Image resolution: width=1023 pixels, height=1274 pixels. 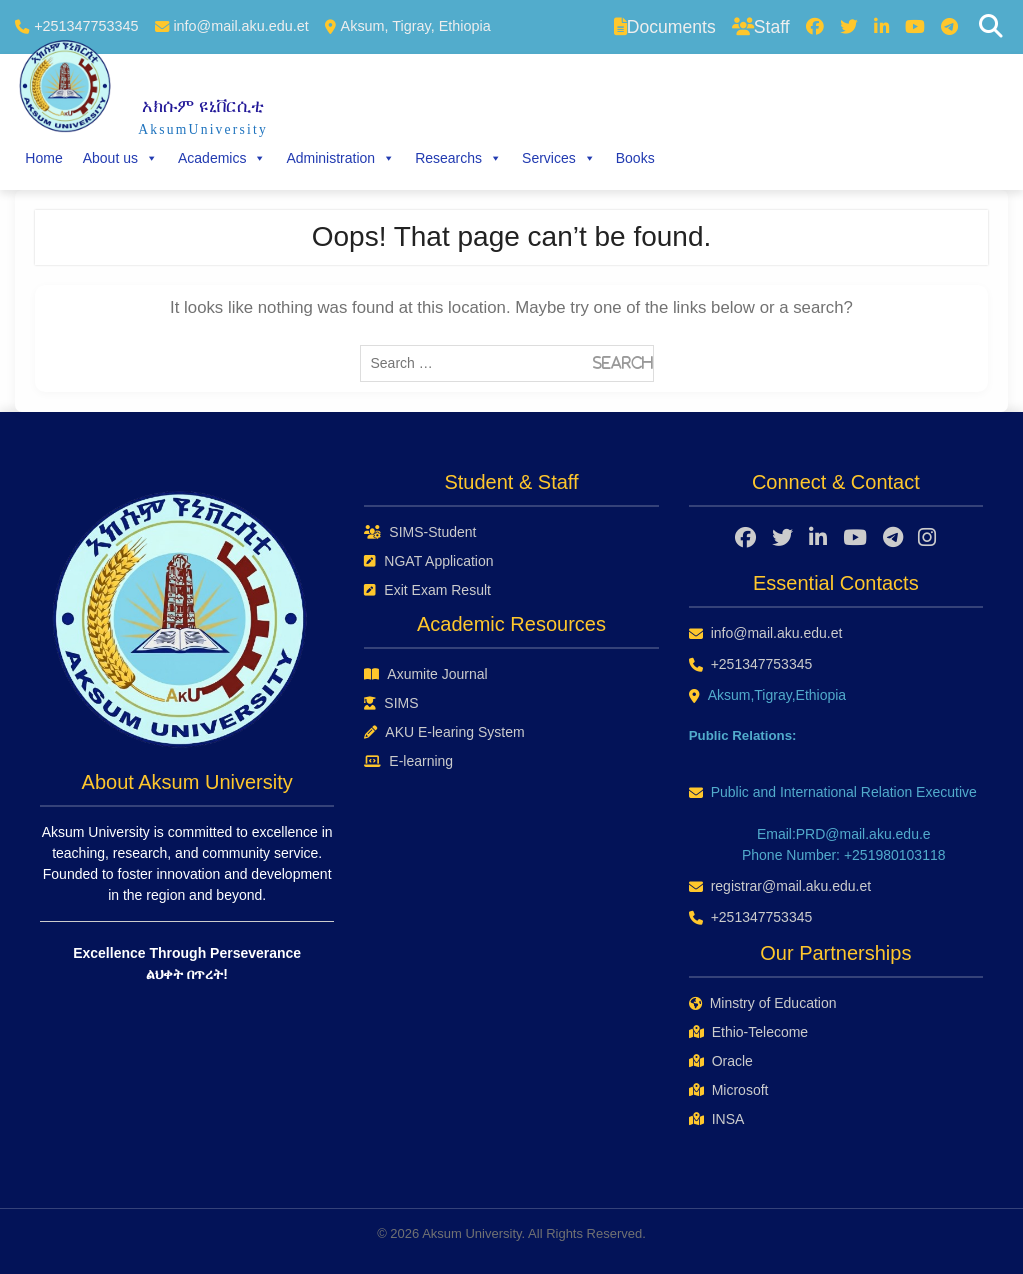 I want to click on About us, so click(x=120, y=158).